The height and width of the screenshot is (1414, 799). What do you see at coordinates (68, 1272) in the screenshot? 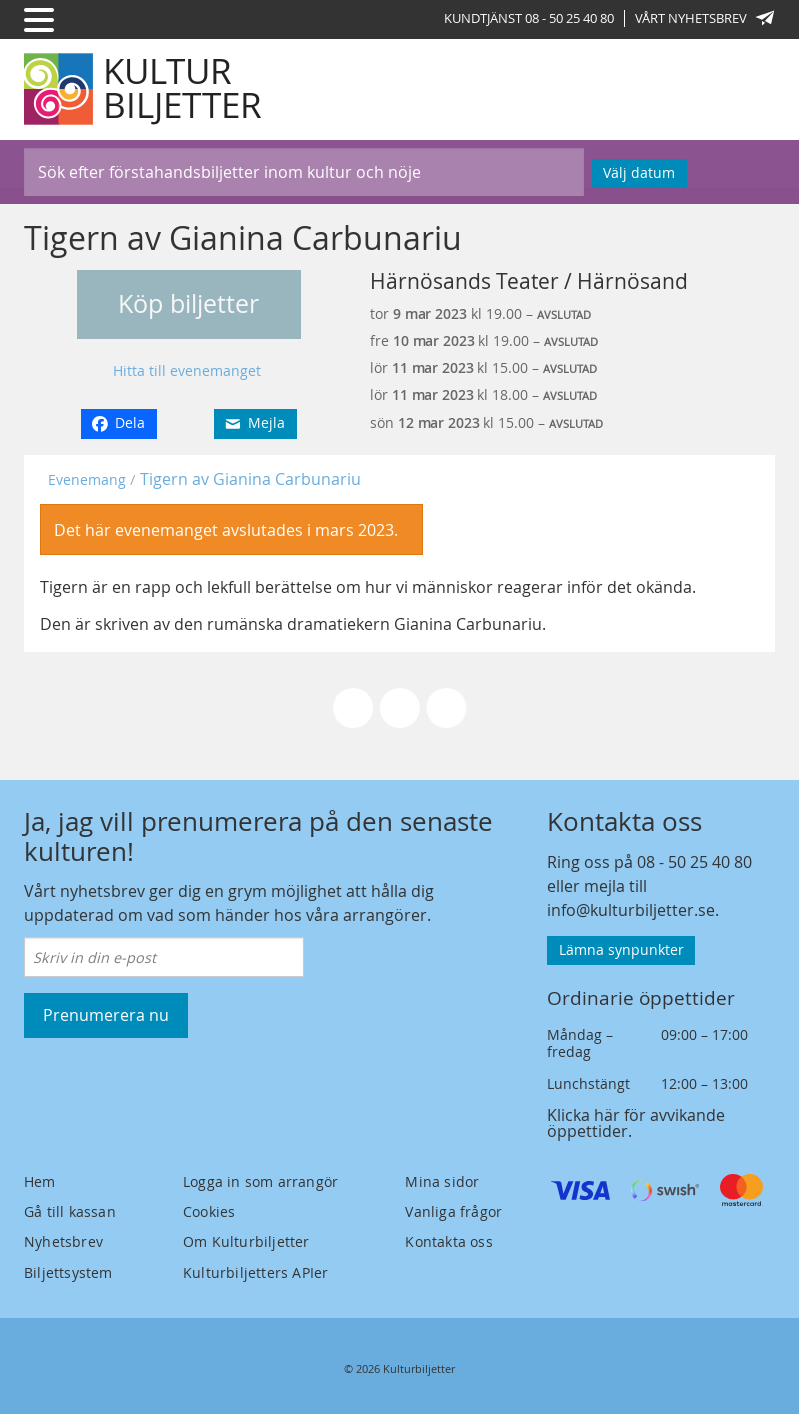
I see `Biljettsystem` at bounding box center [68, 1272].